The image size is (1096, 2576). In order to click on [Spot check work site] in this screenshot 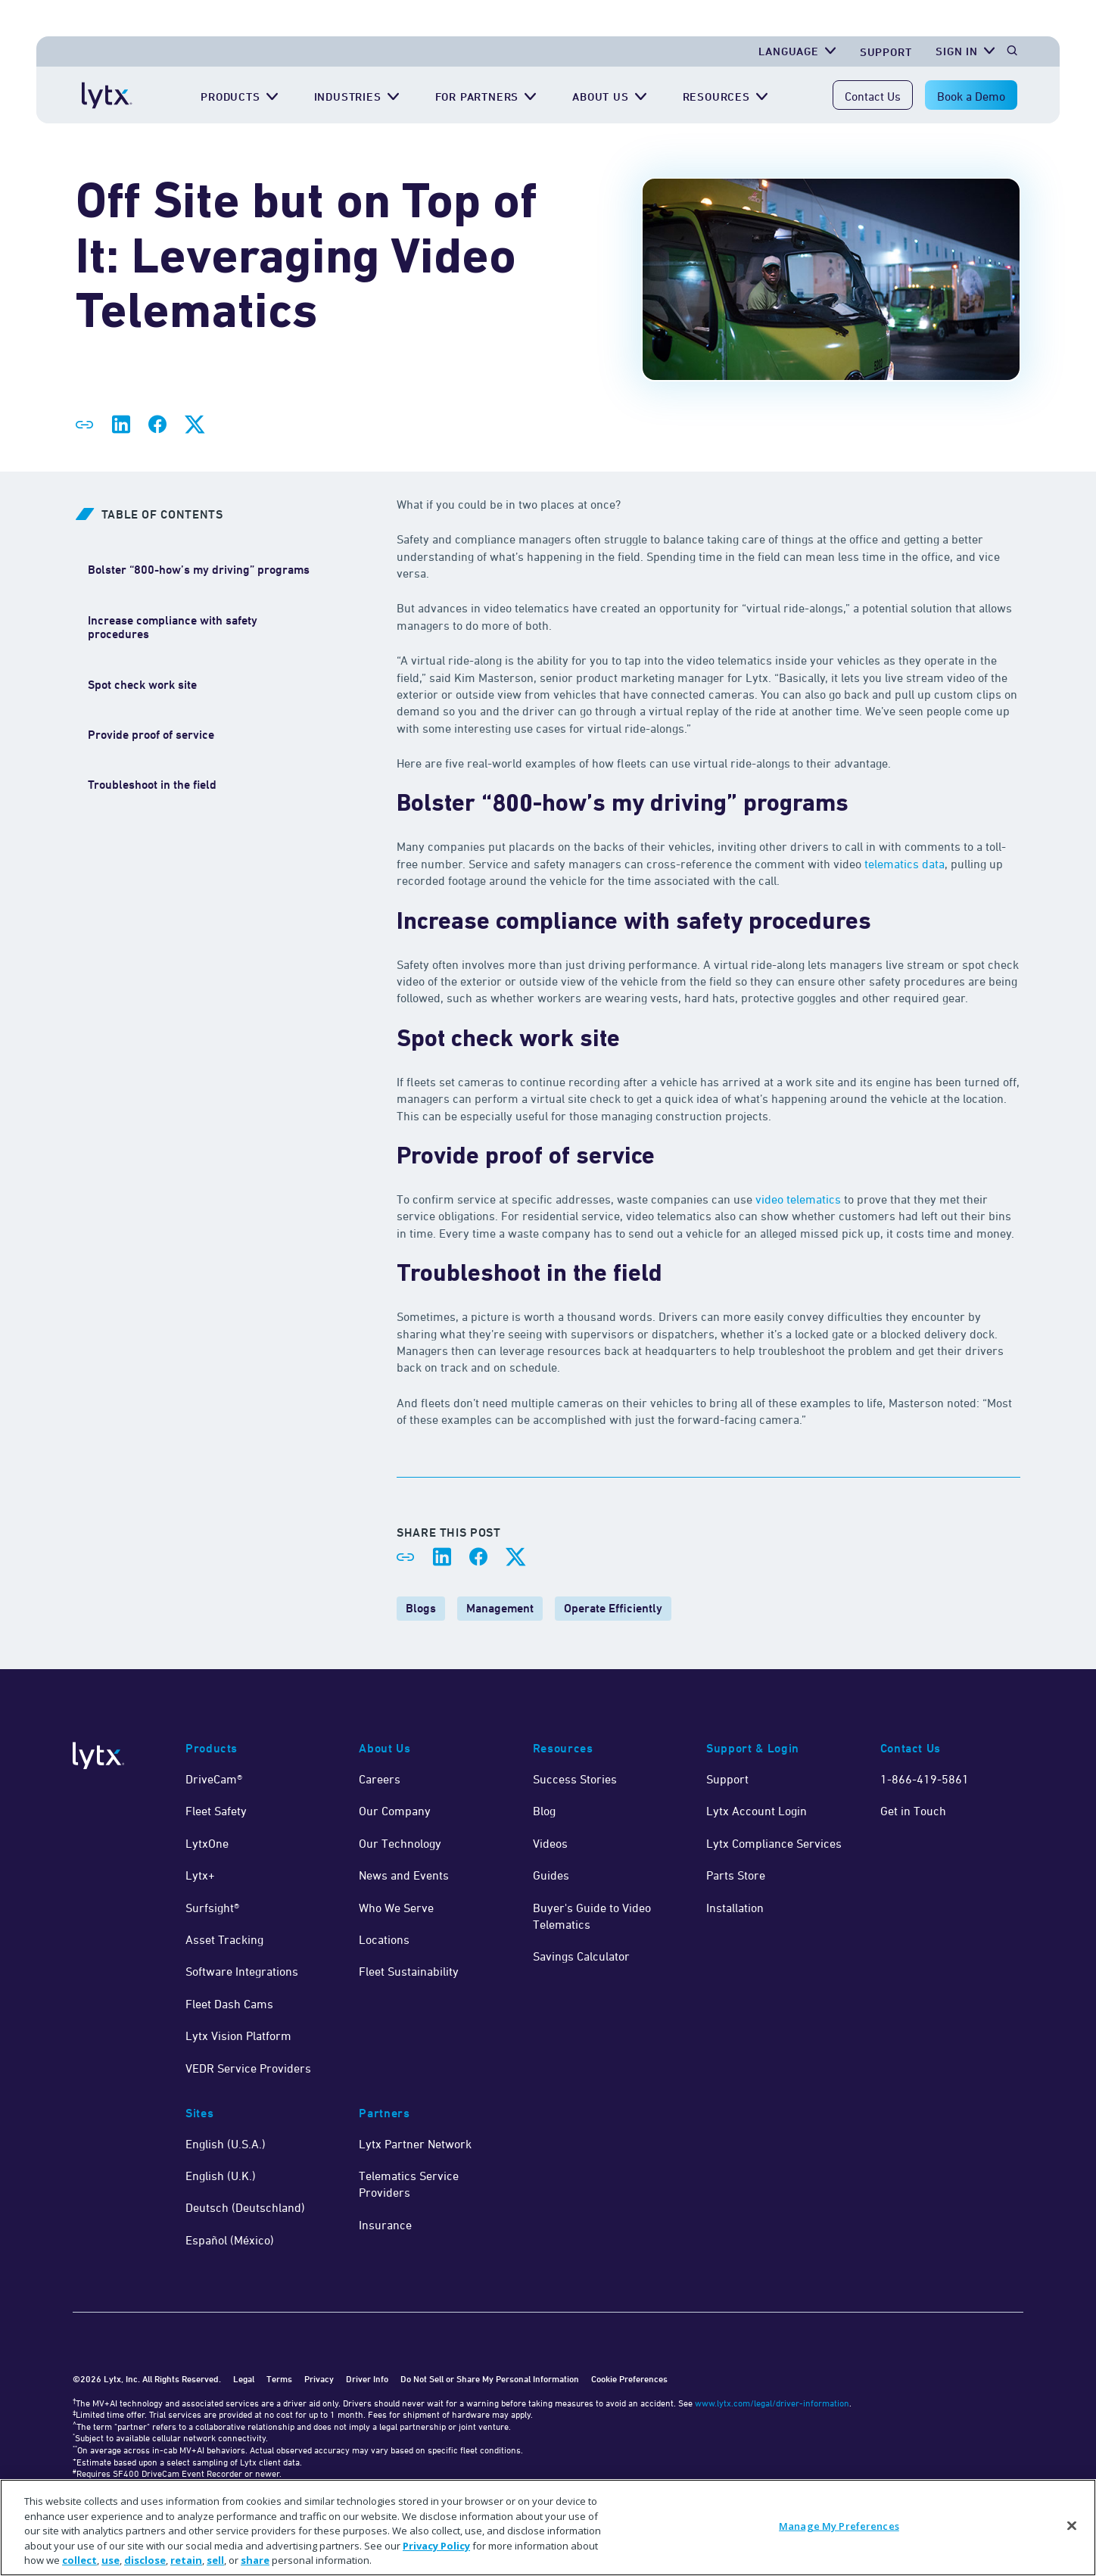, I will do `click(142, 685)`.